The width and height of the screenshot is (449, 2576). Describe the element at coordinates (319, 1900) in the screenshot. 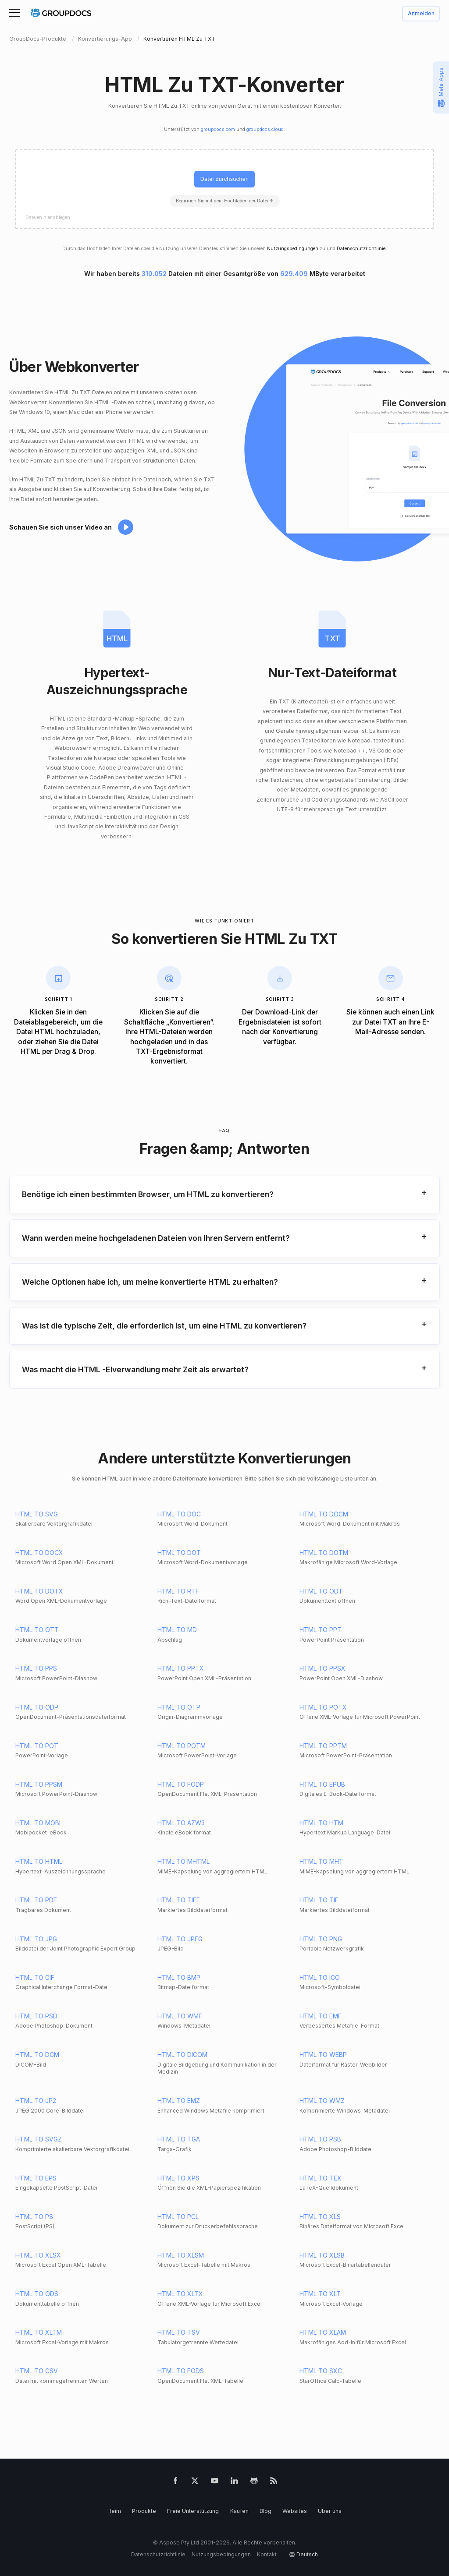

I see `HTML TO TIF` at that location.